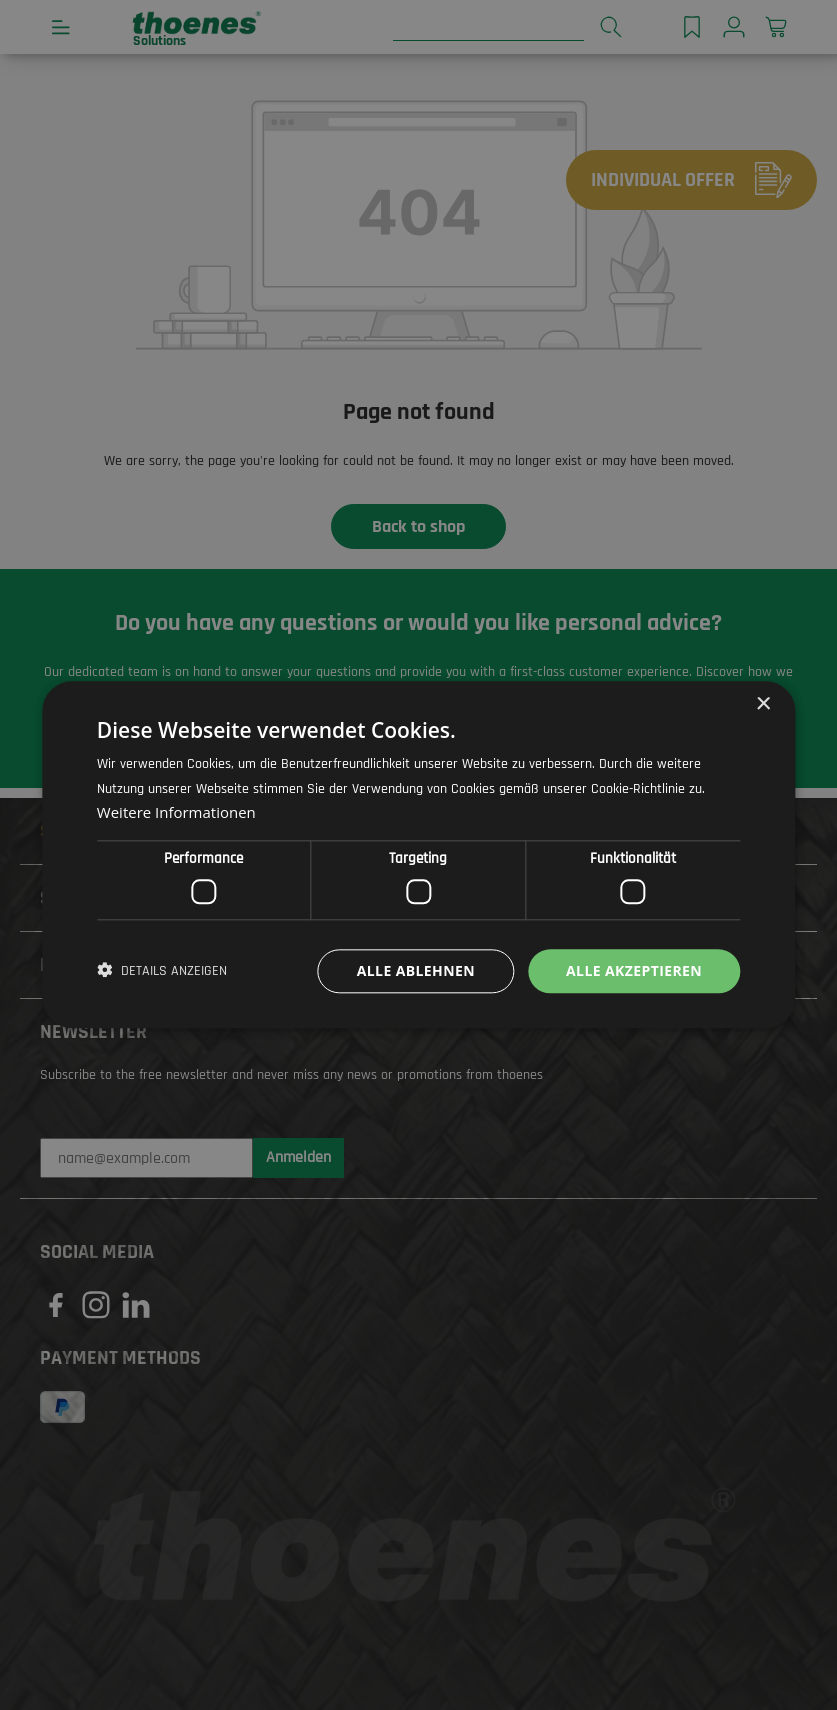 Image resolution: width=837 pixels, height=1710 pixels. I want to click on [dialog], so click(418, 855).